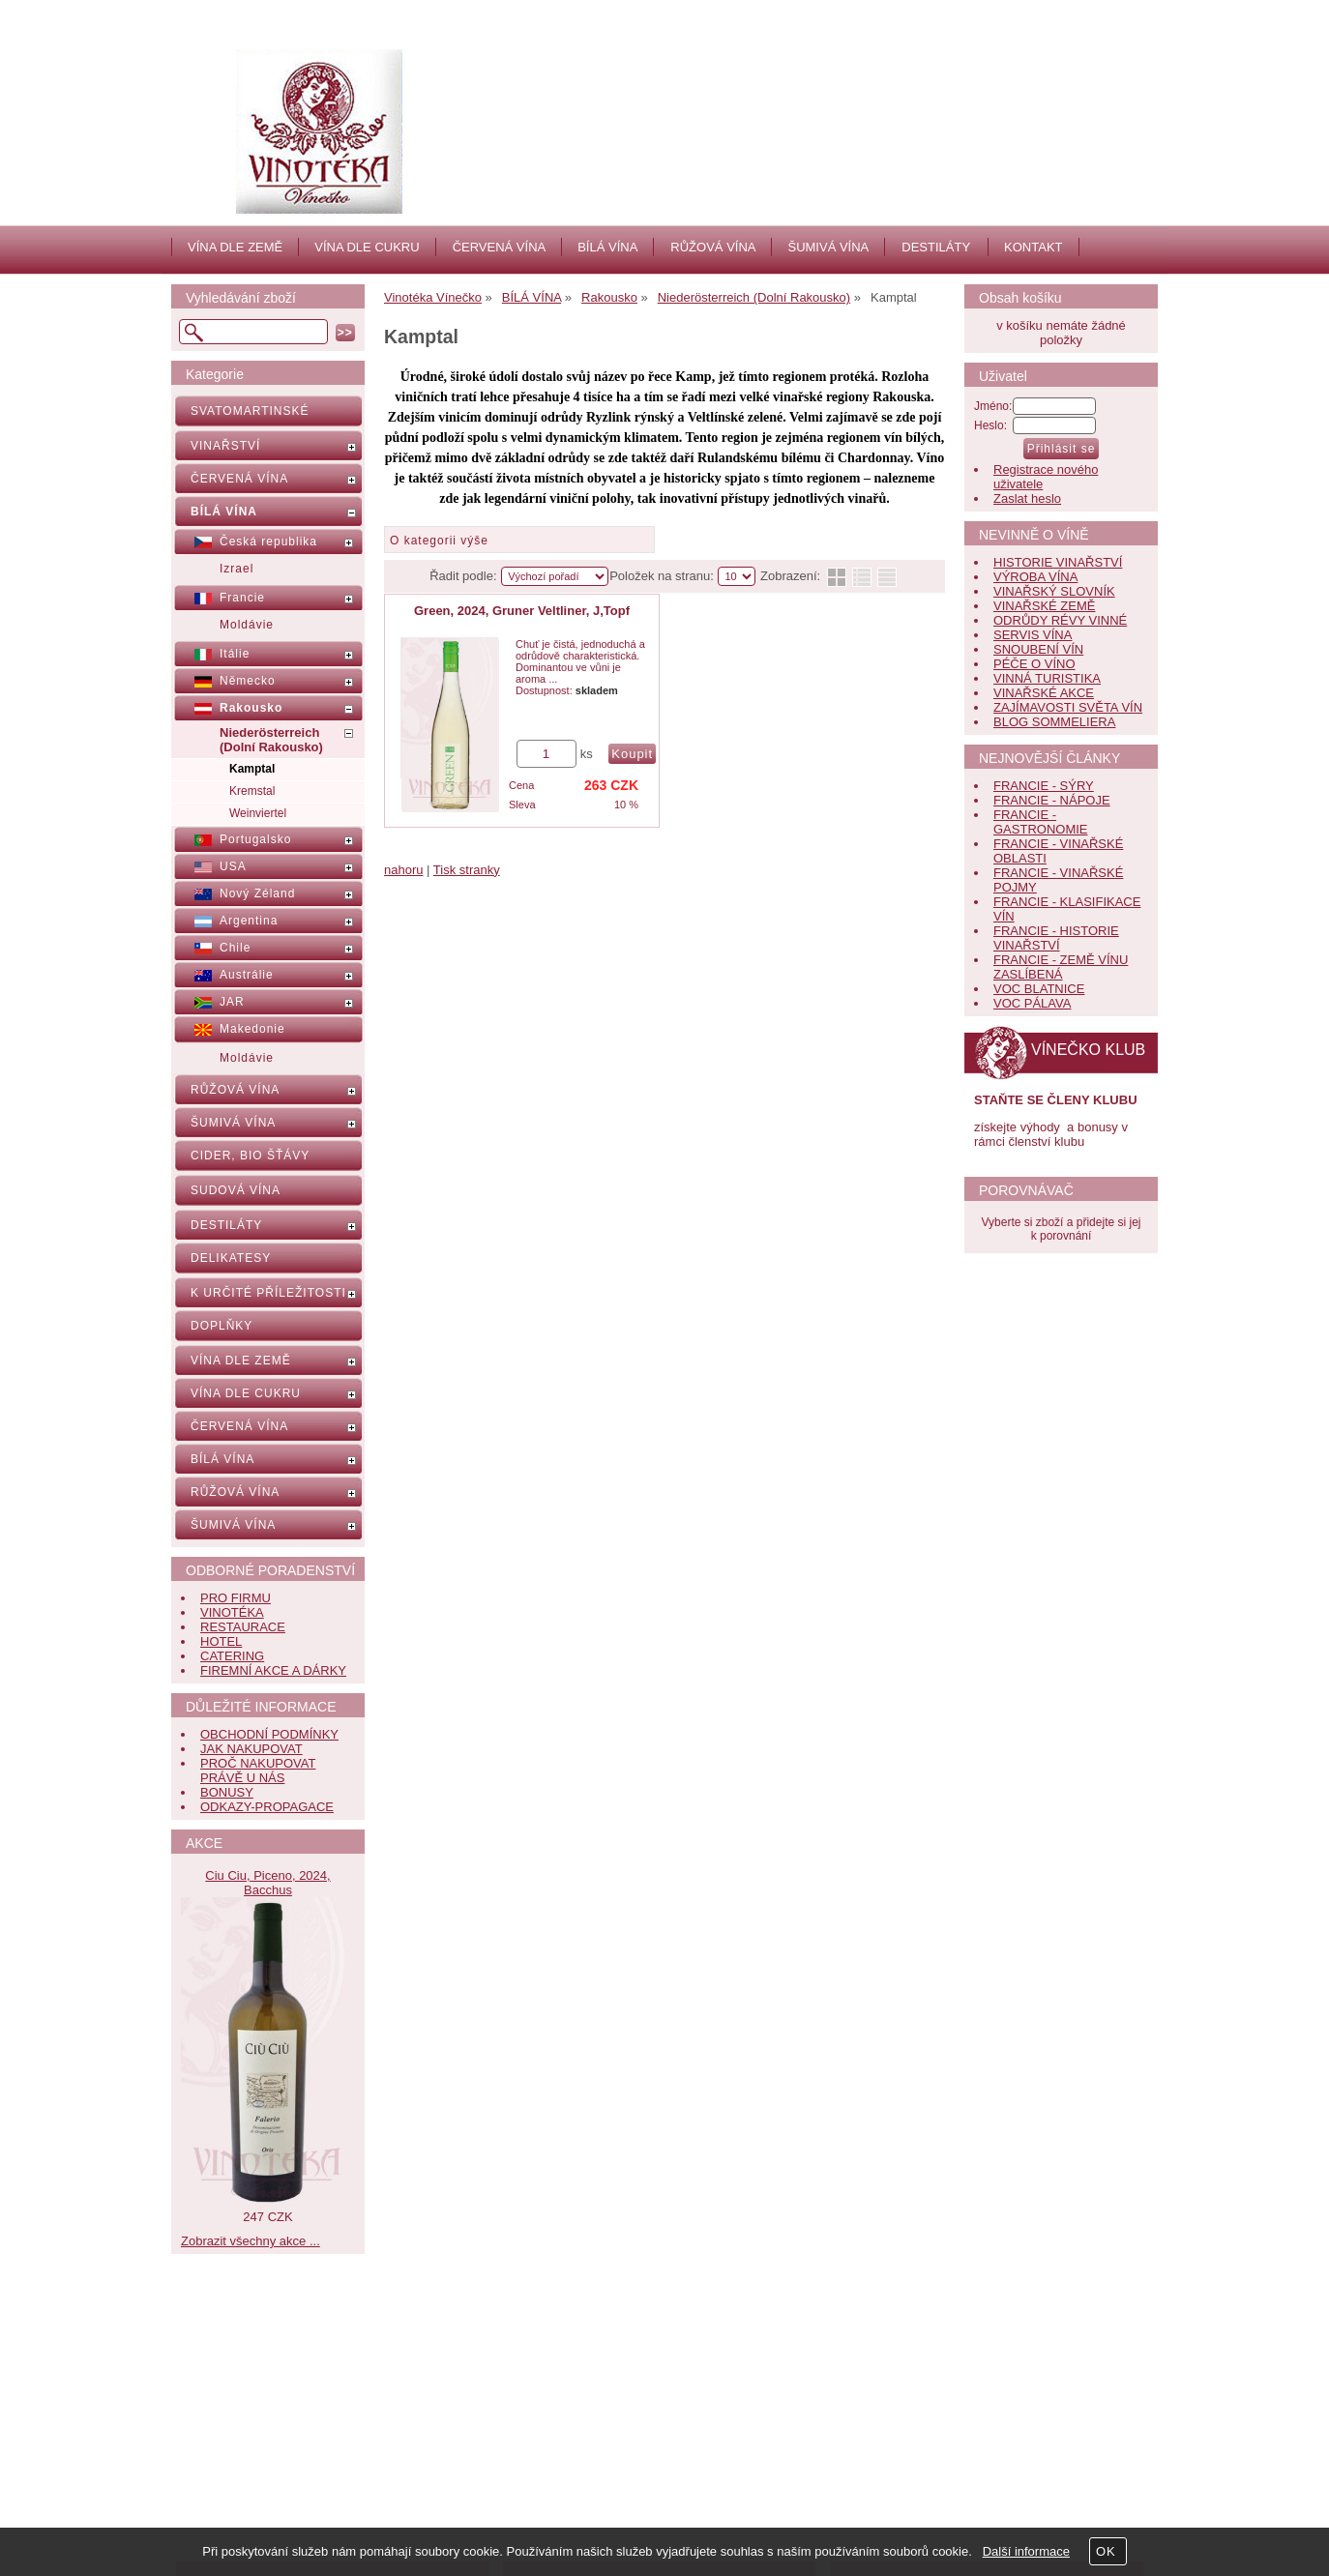 The image size is (1329, 2576). I want to click on Bonusy pro věrné zákazníky, so click(293, 2494).